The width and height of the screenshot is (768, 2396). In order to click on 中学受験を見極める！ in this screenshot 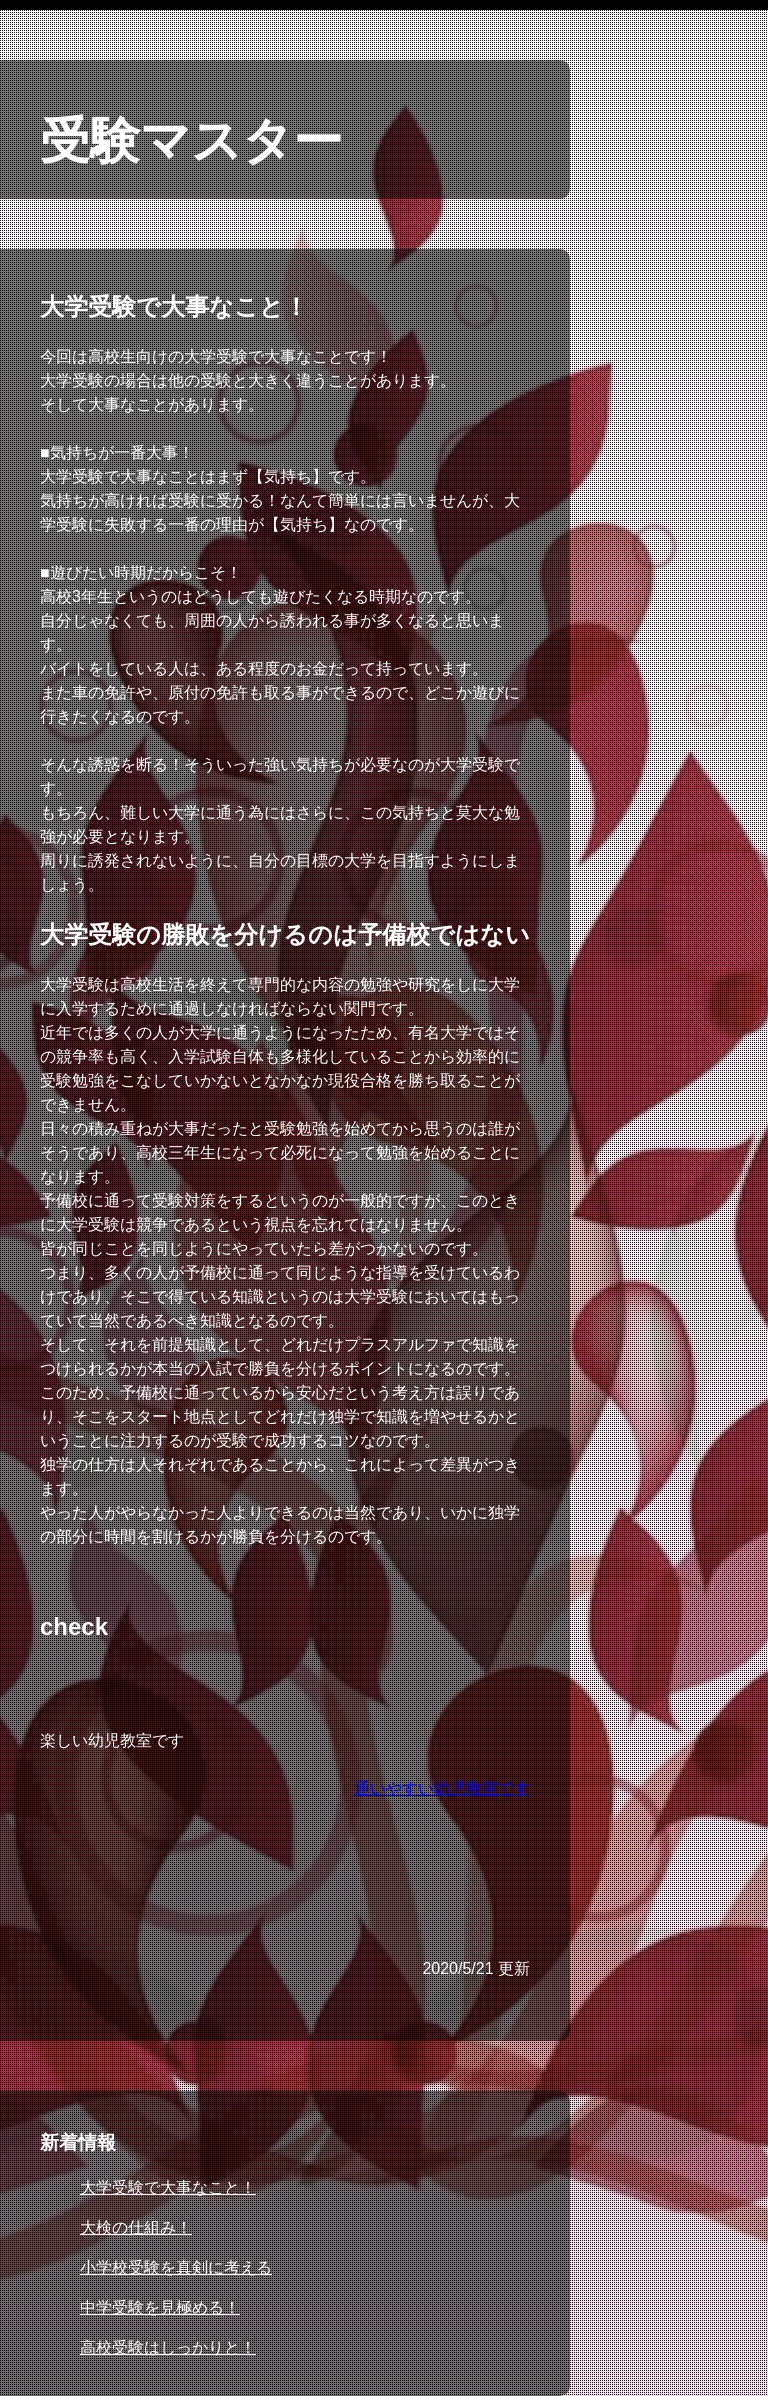, I will do `click(160, 2307)`.